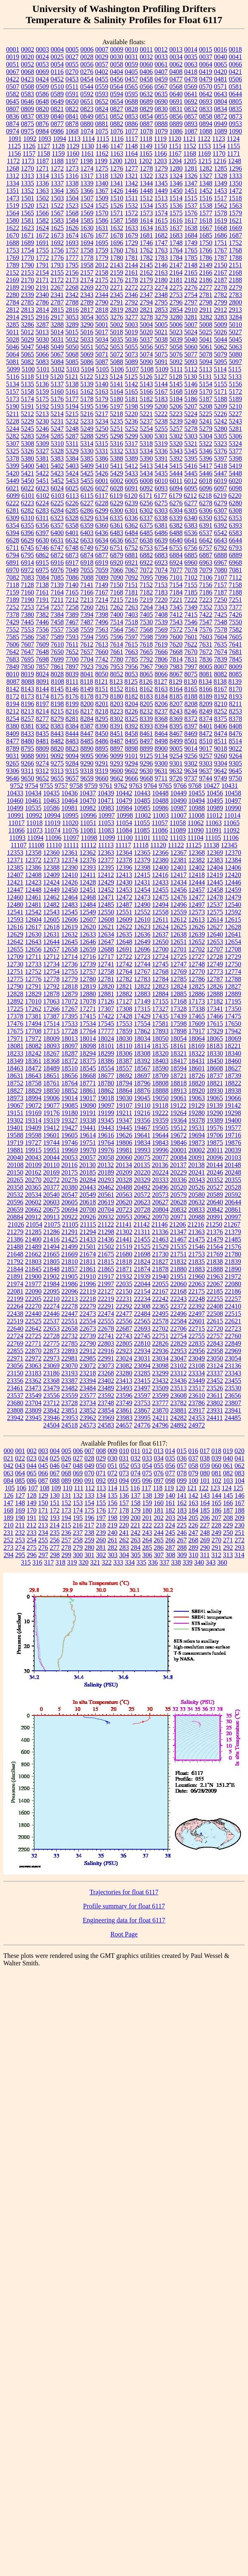 The image size is (248, 2576). Describe the element at coordinates (66, 1495) in the screenshot. I see `131` at that location.